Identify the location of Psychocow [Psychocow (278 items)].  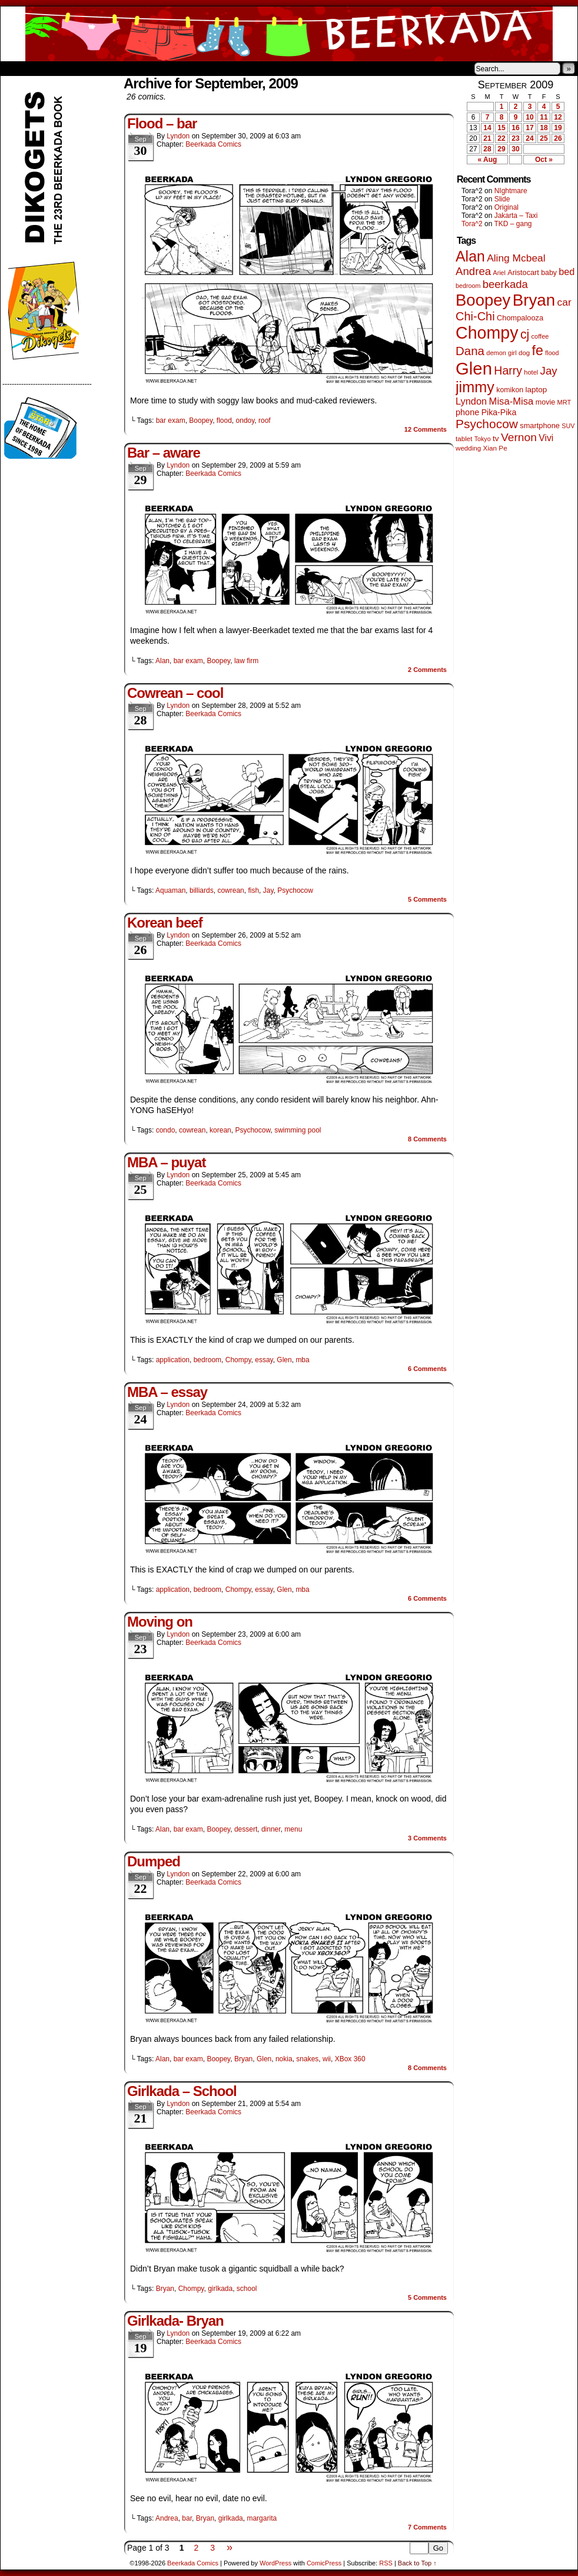
(487, 424).